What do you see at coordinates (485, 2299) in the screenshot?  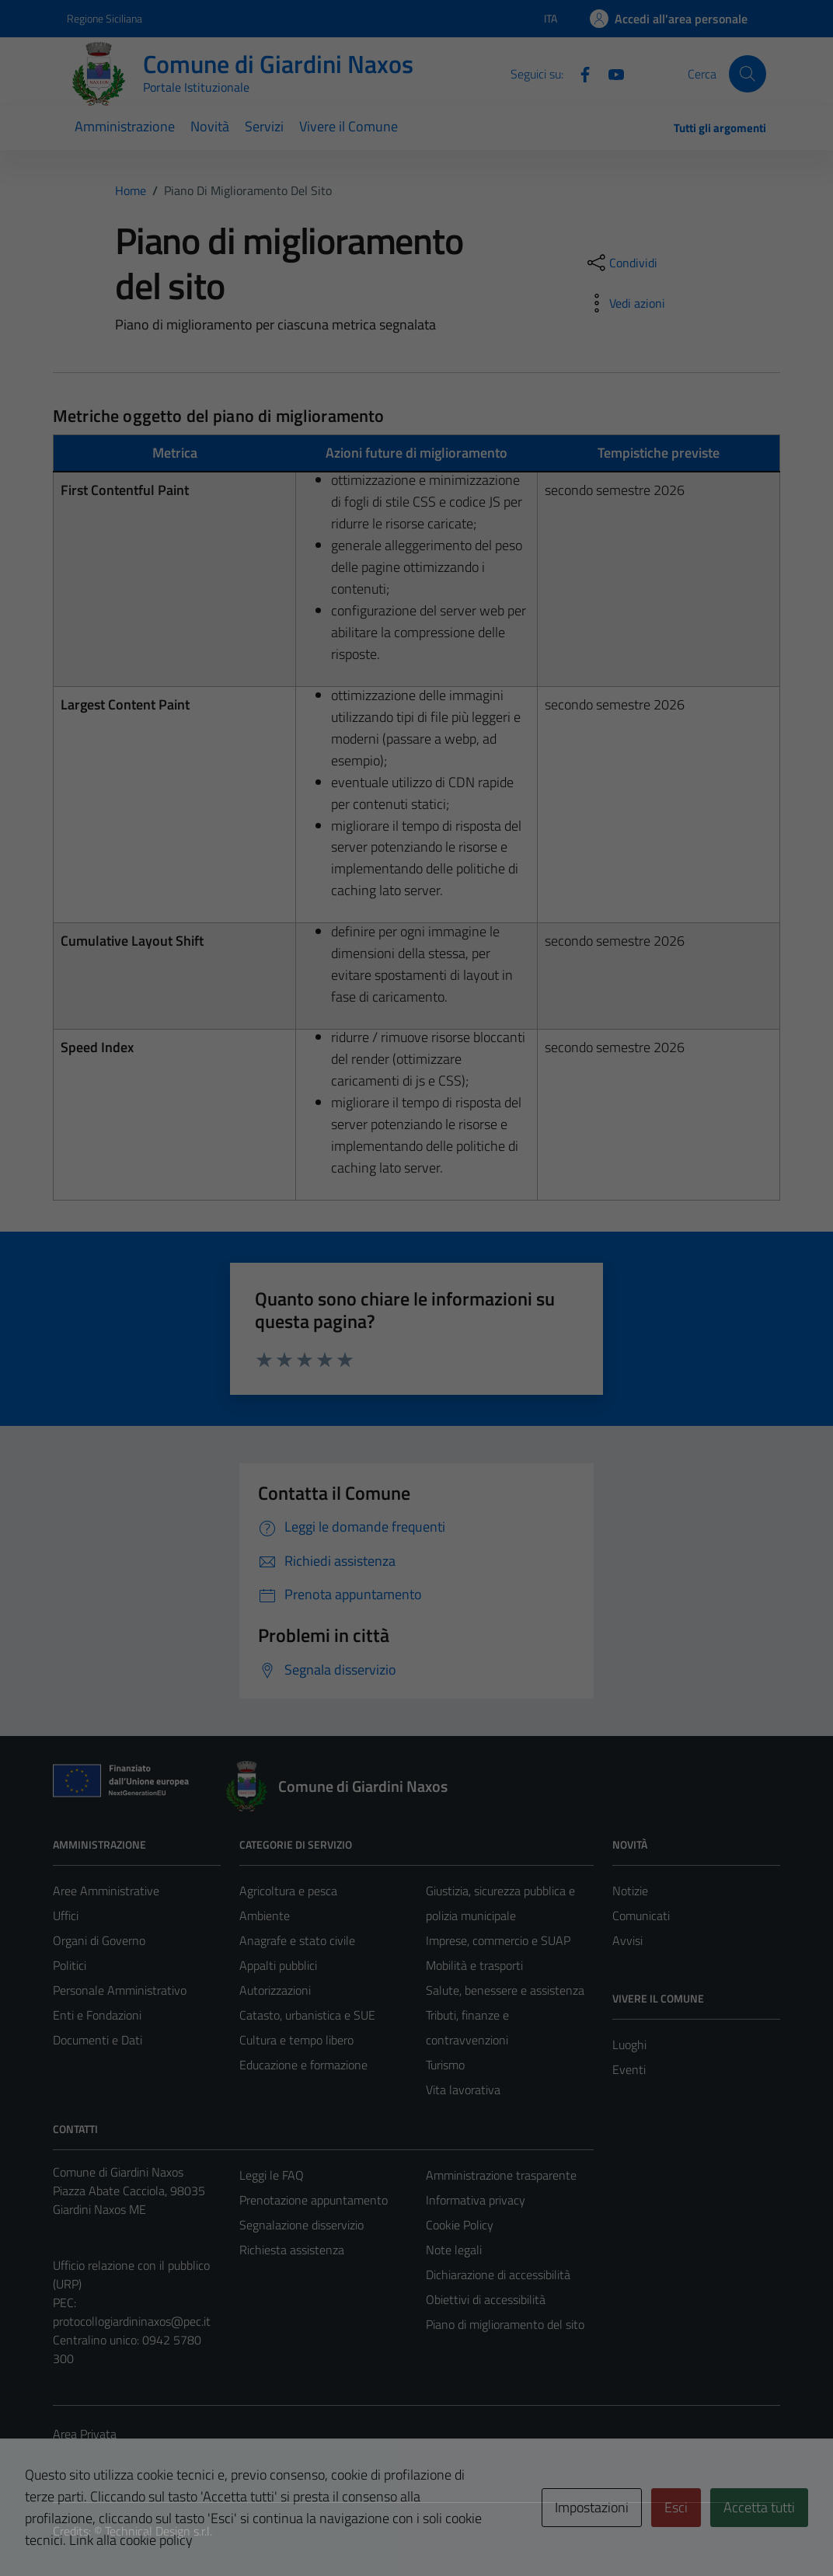 I see `Obiettivi di accessibilità` at bounding box center [485, 2299].